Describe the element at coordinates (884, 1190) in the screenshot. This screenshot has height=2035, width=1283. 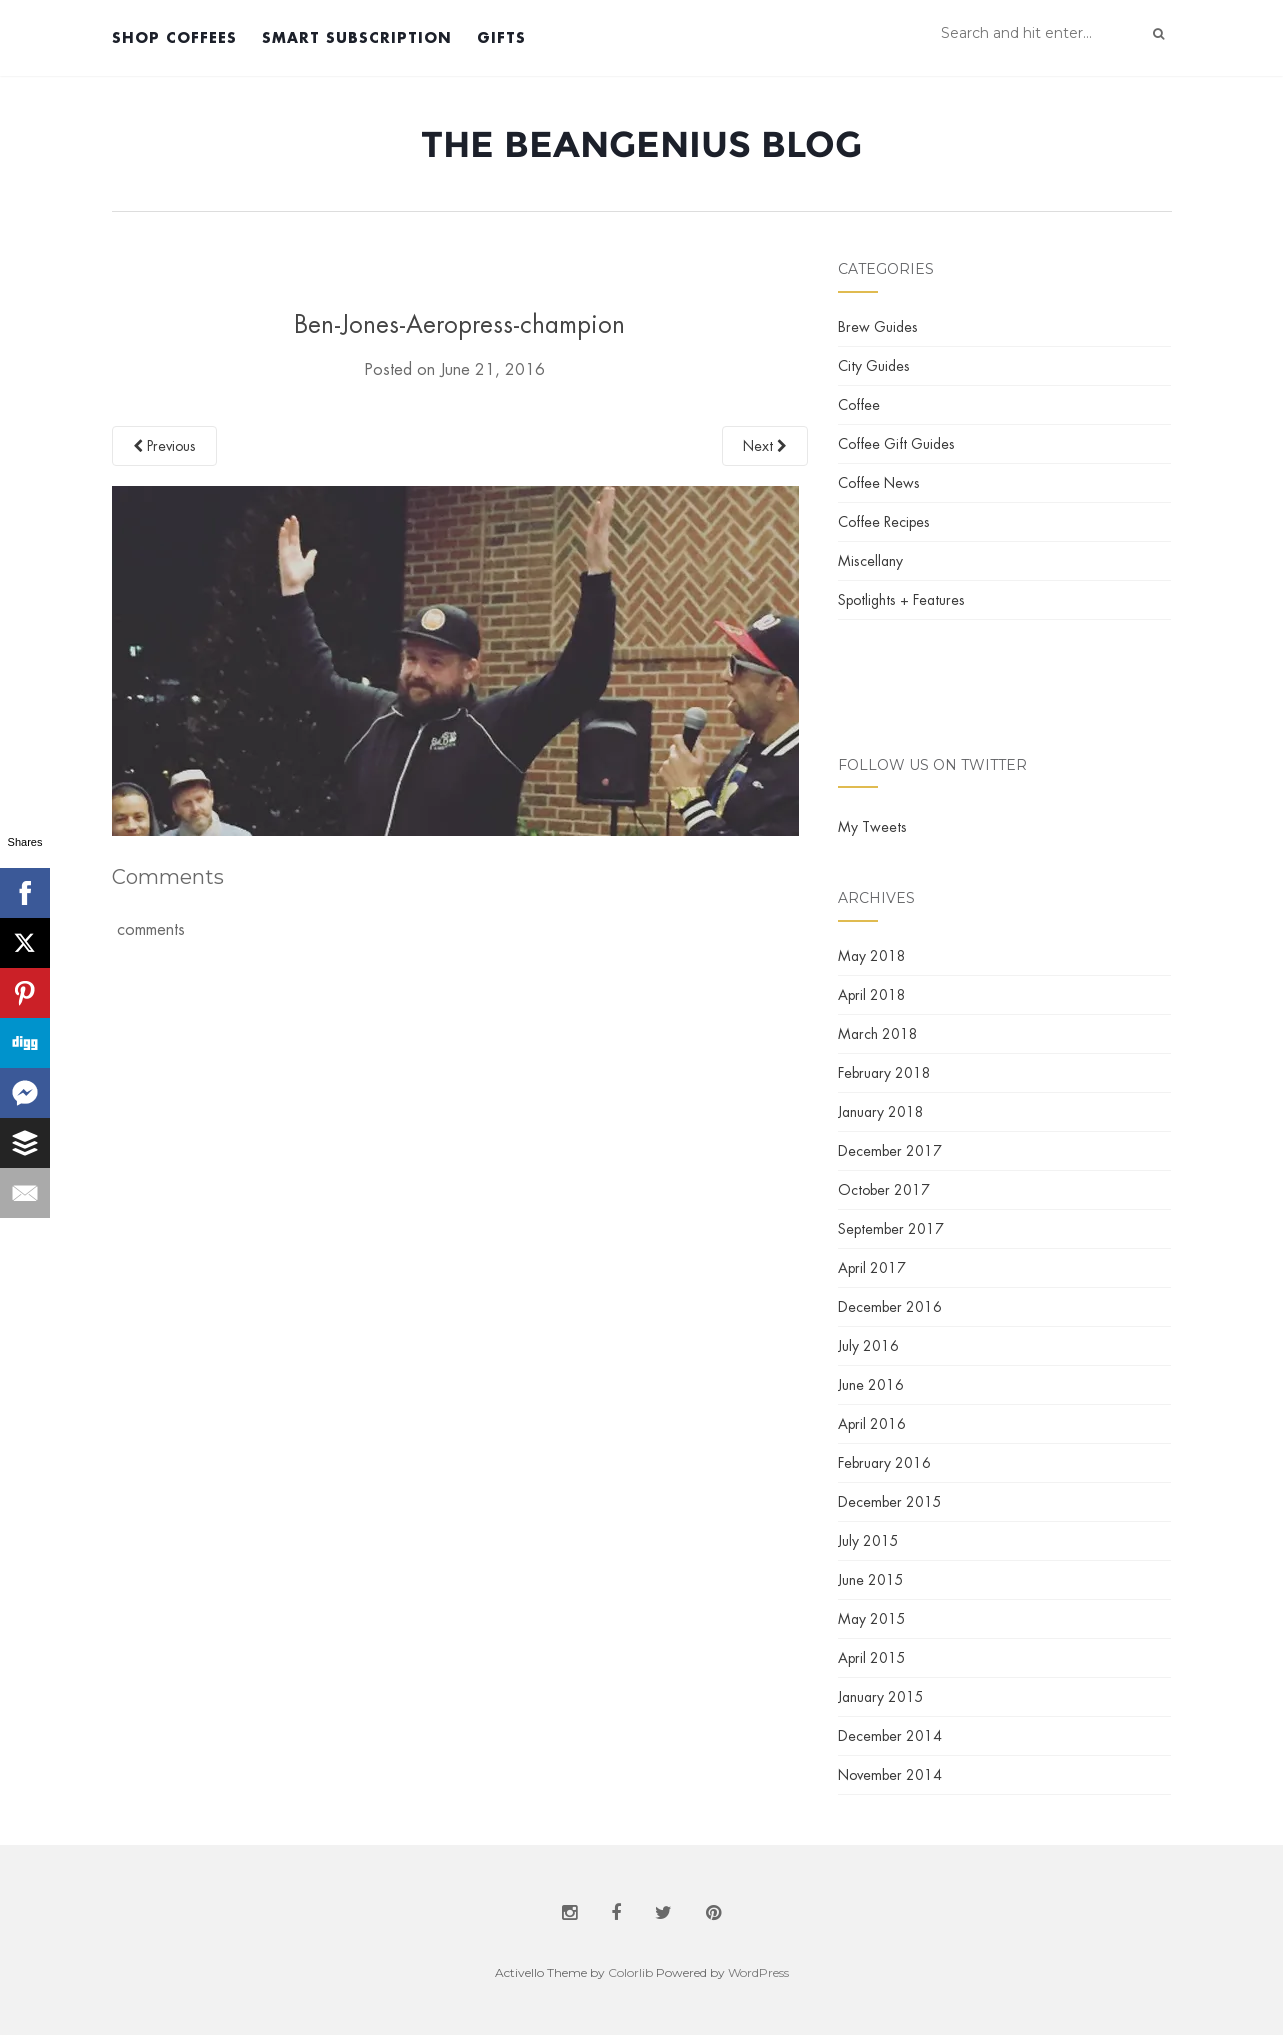
I see `October 2017` at that location.